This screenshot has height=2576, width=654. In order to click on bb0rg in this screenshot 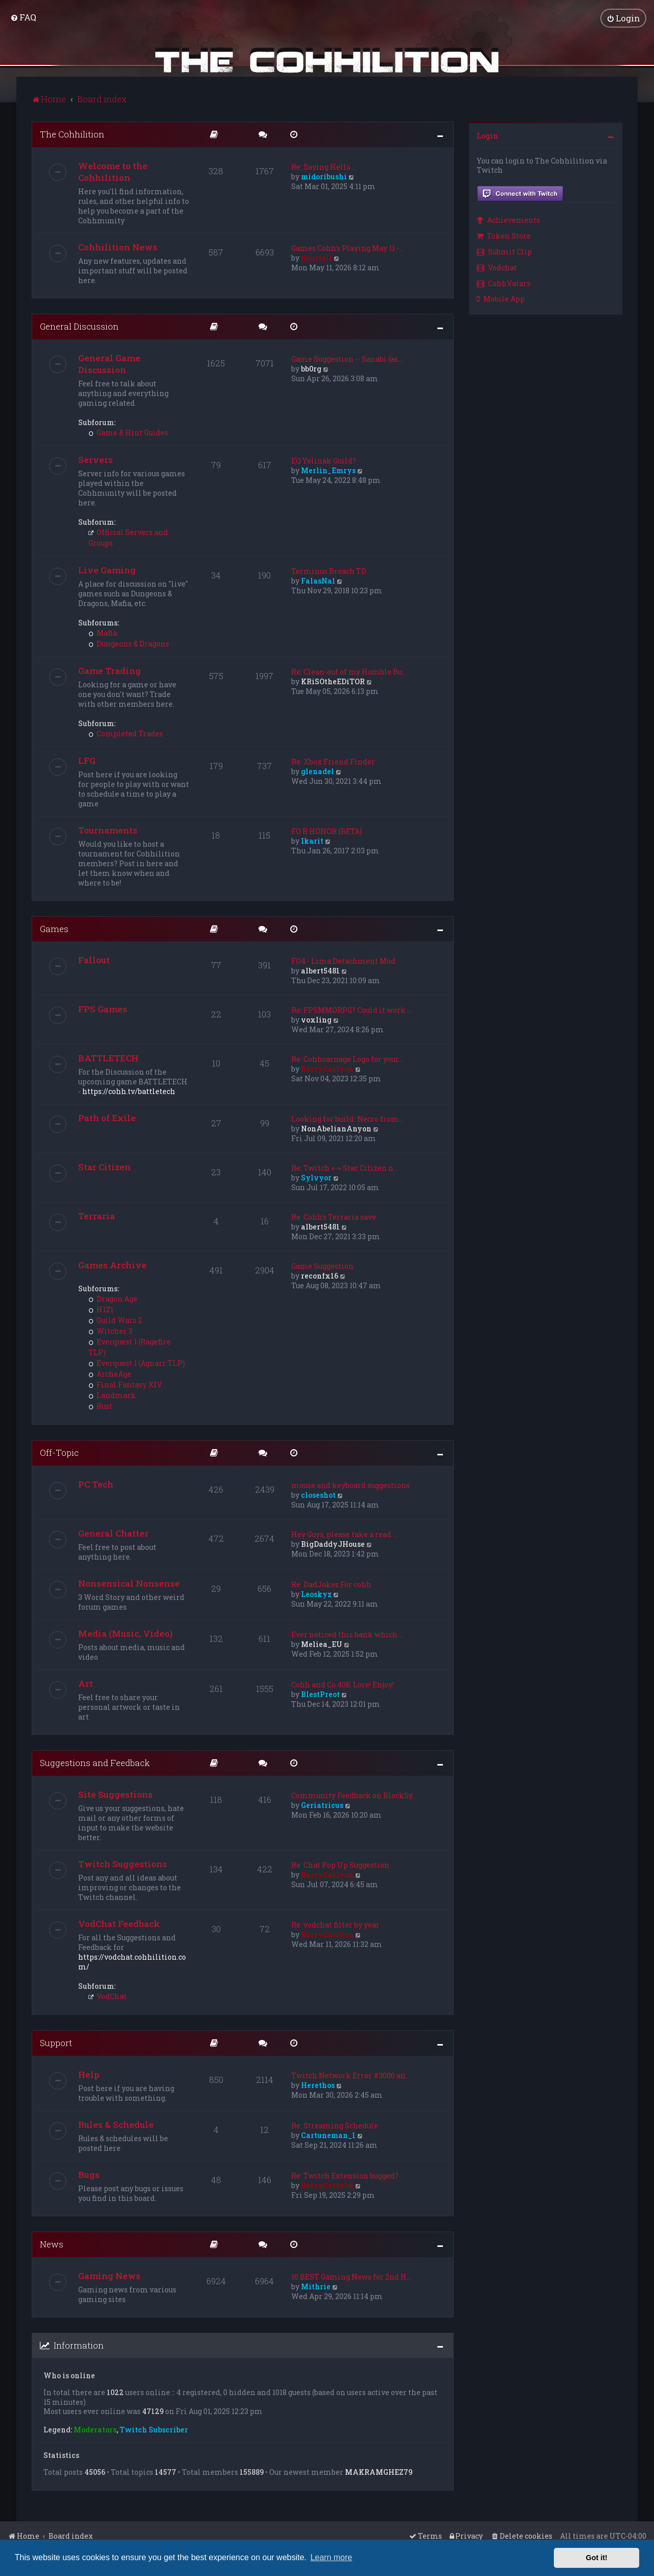, I will do `click(311, 369)`.